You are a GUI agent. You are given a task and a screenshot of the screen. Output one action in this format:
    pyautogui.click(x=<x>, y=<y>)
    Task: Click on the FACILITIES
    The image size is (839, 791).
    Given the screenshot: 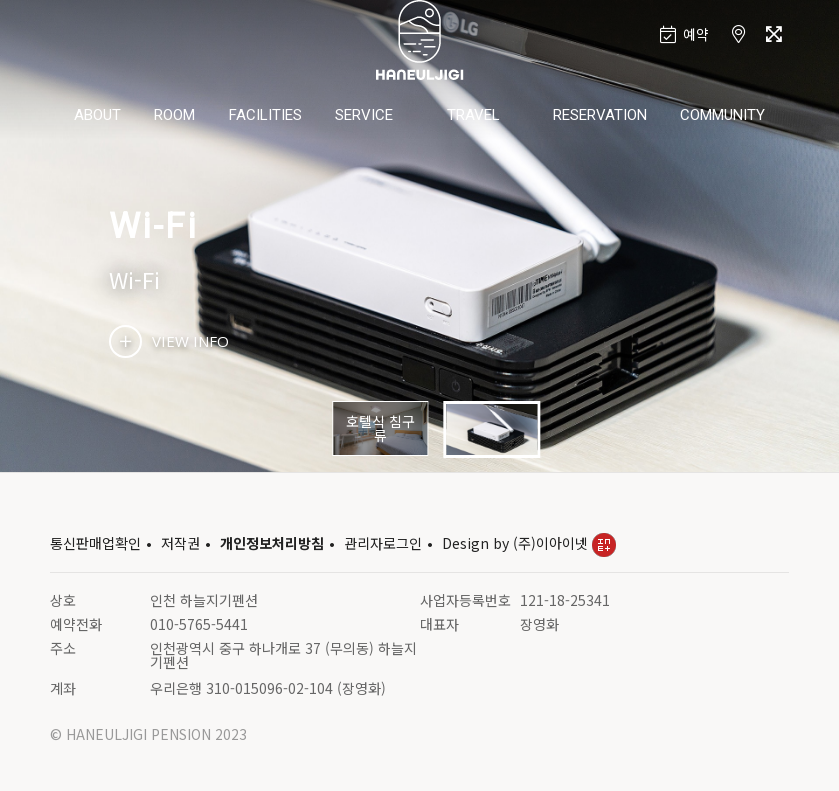 What is the action you would take?
    pyautogui.click(x=265, y=115)
    